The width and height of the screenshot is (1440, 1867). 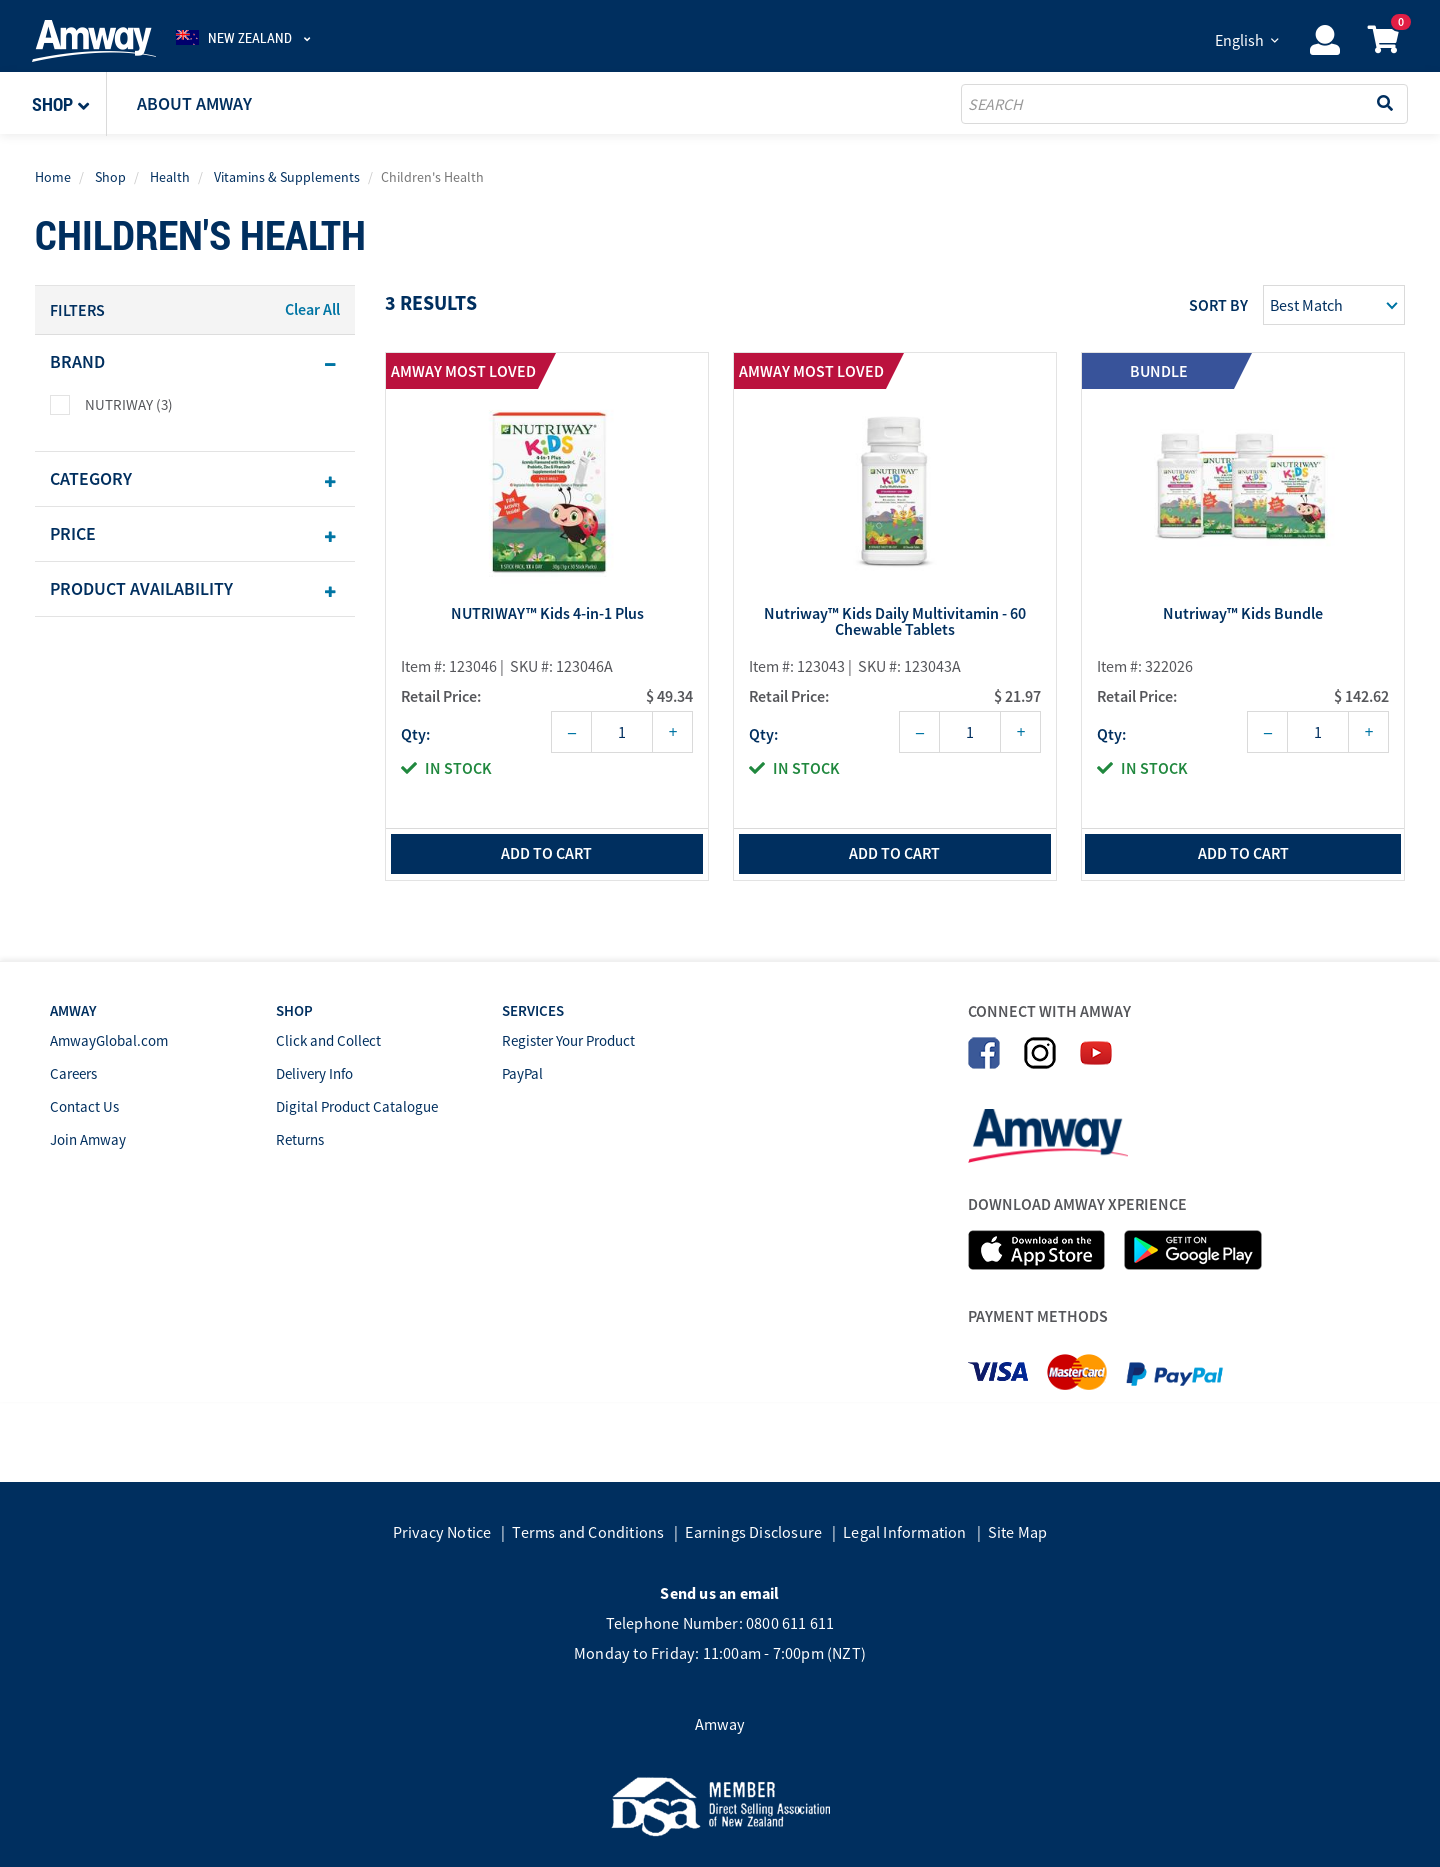 I want to click on [tab], so click(x=195, y=362).